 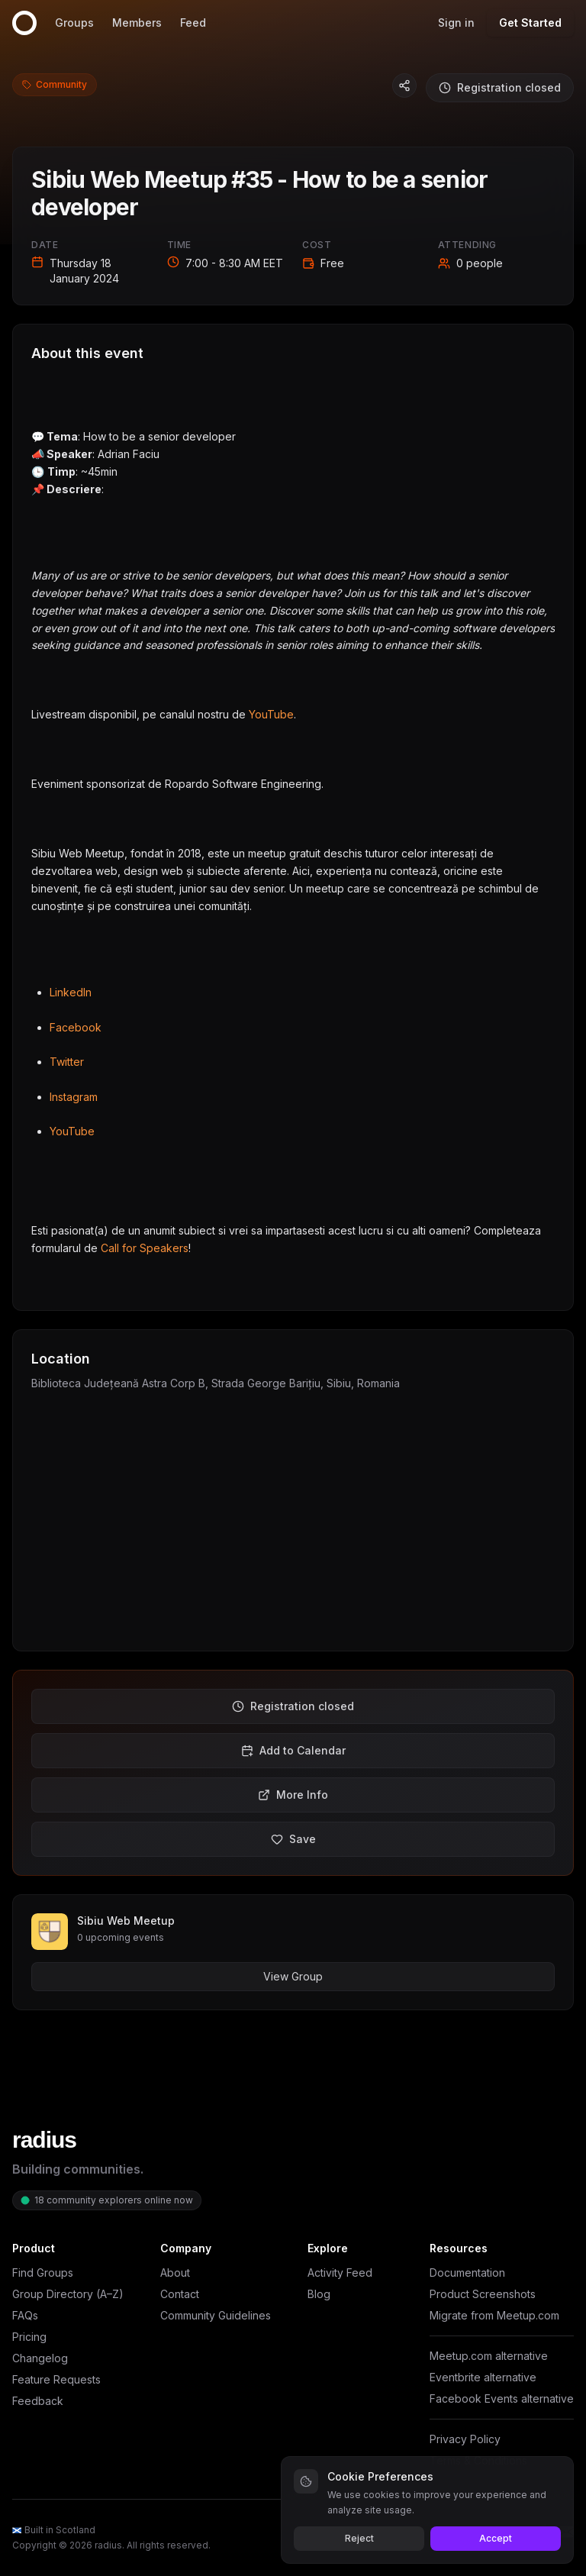 What do you see at coordinates (25, 2315) in the screenshot?
I see `FAQs` at bounding box center [25, 2315].